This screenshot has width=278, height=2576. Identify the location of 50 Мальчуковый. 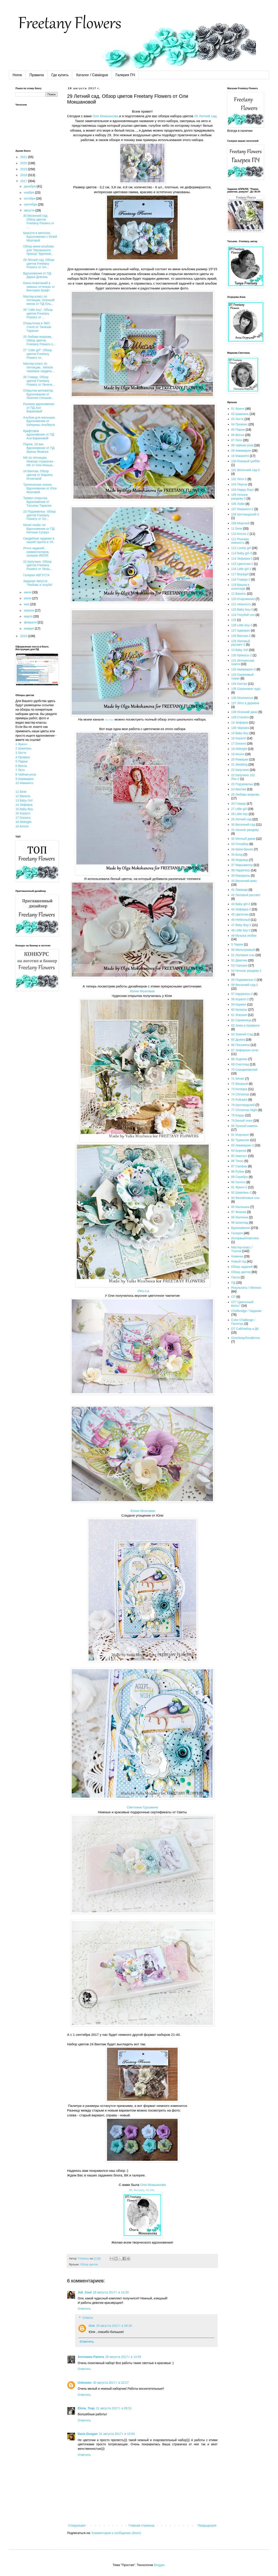
(243, 949).